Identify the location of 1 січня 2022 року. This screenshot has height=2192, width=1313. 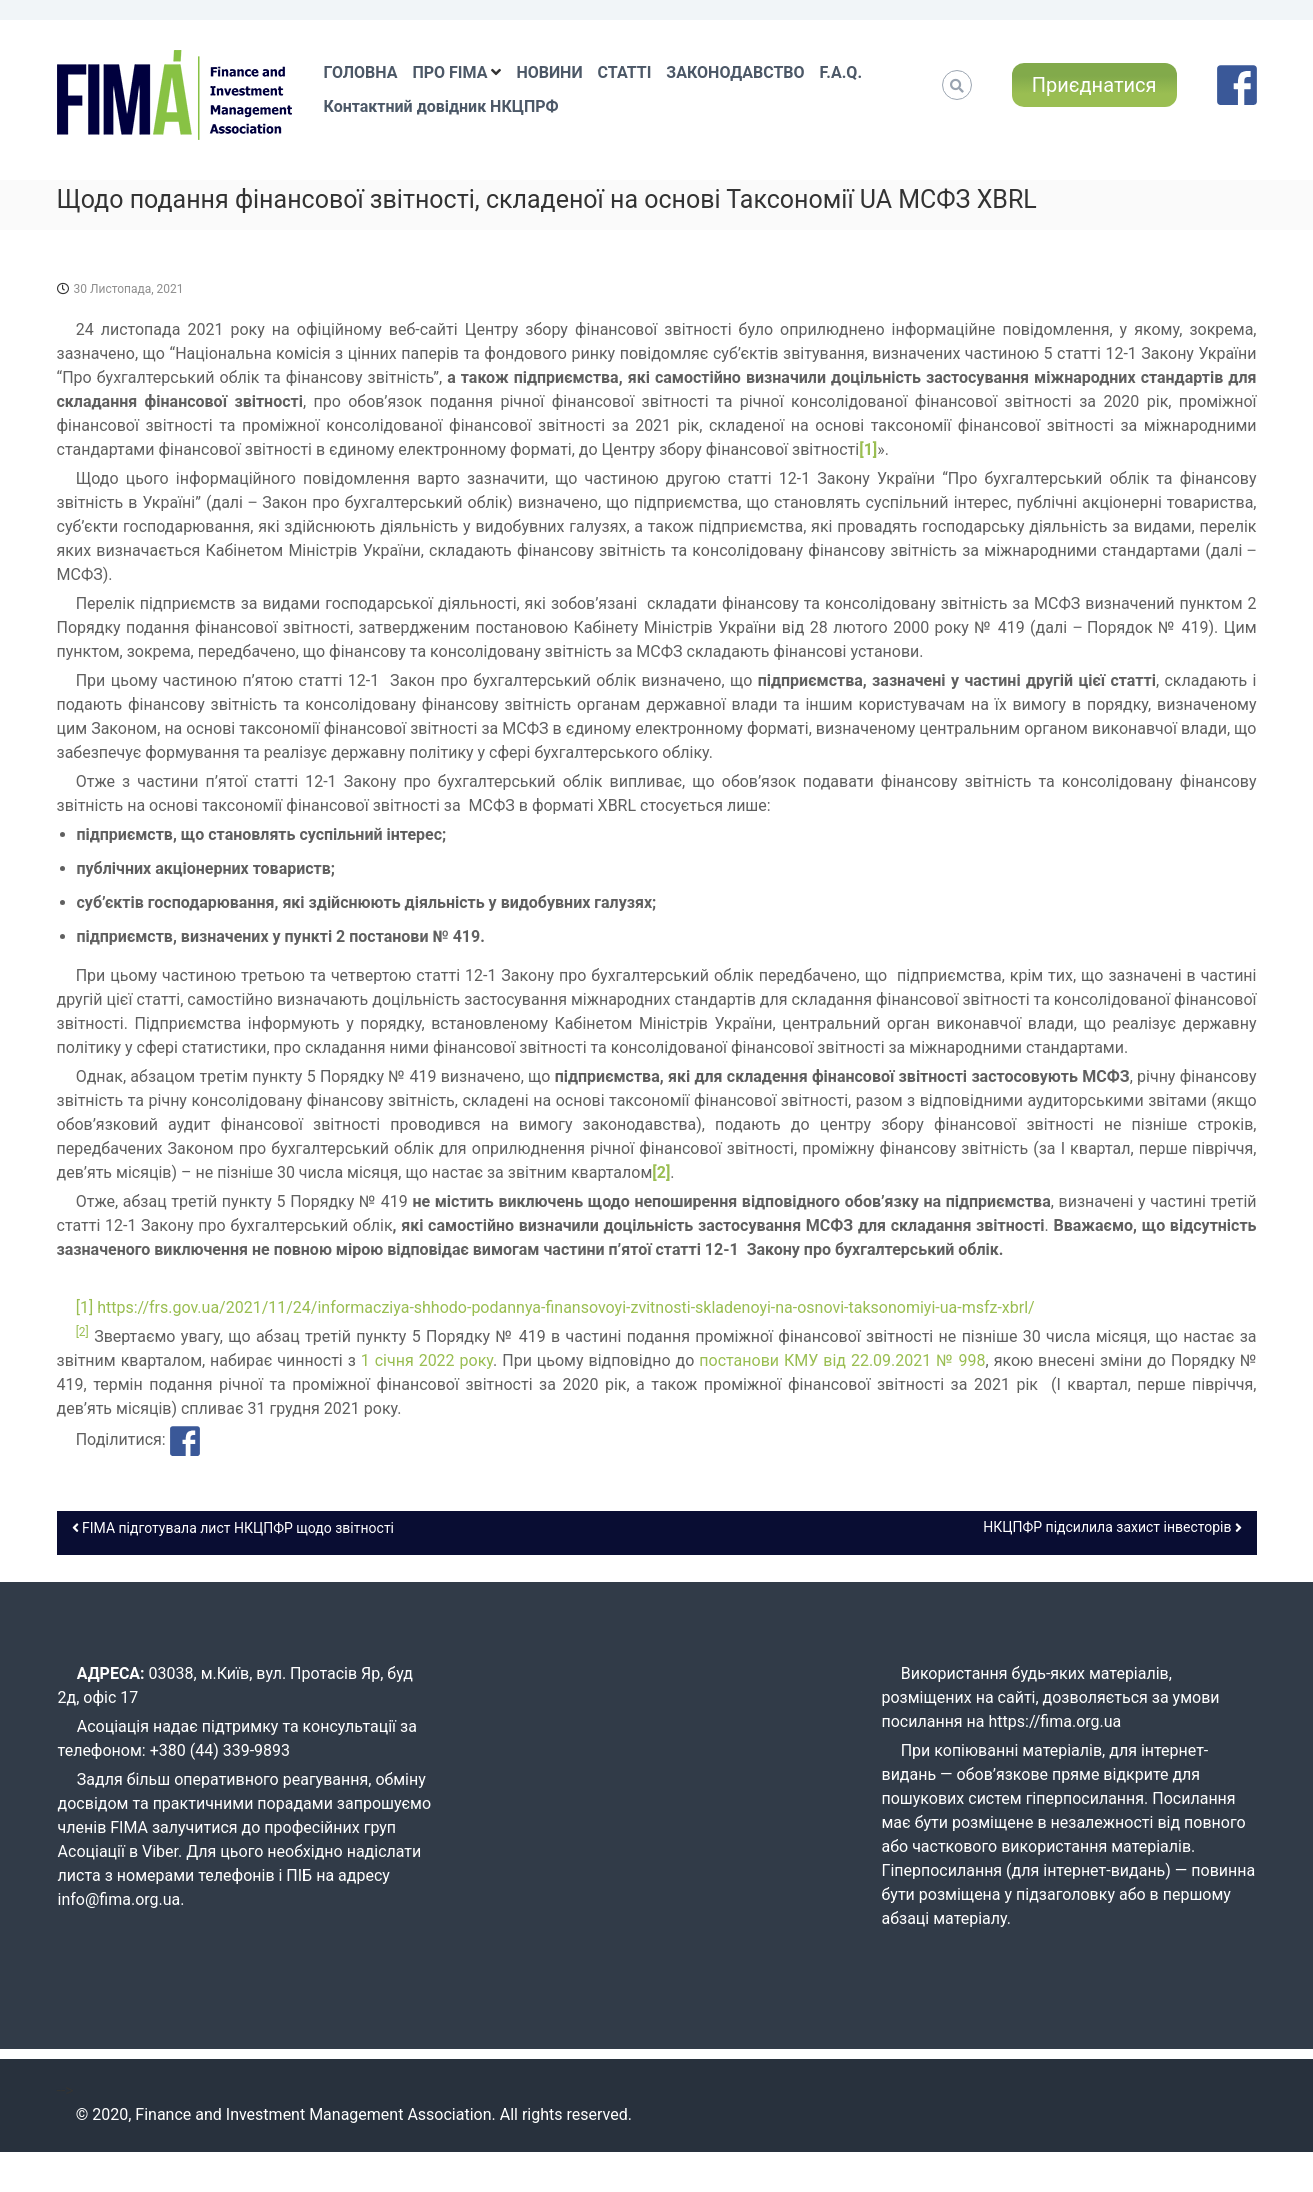
(427, 1360).